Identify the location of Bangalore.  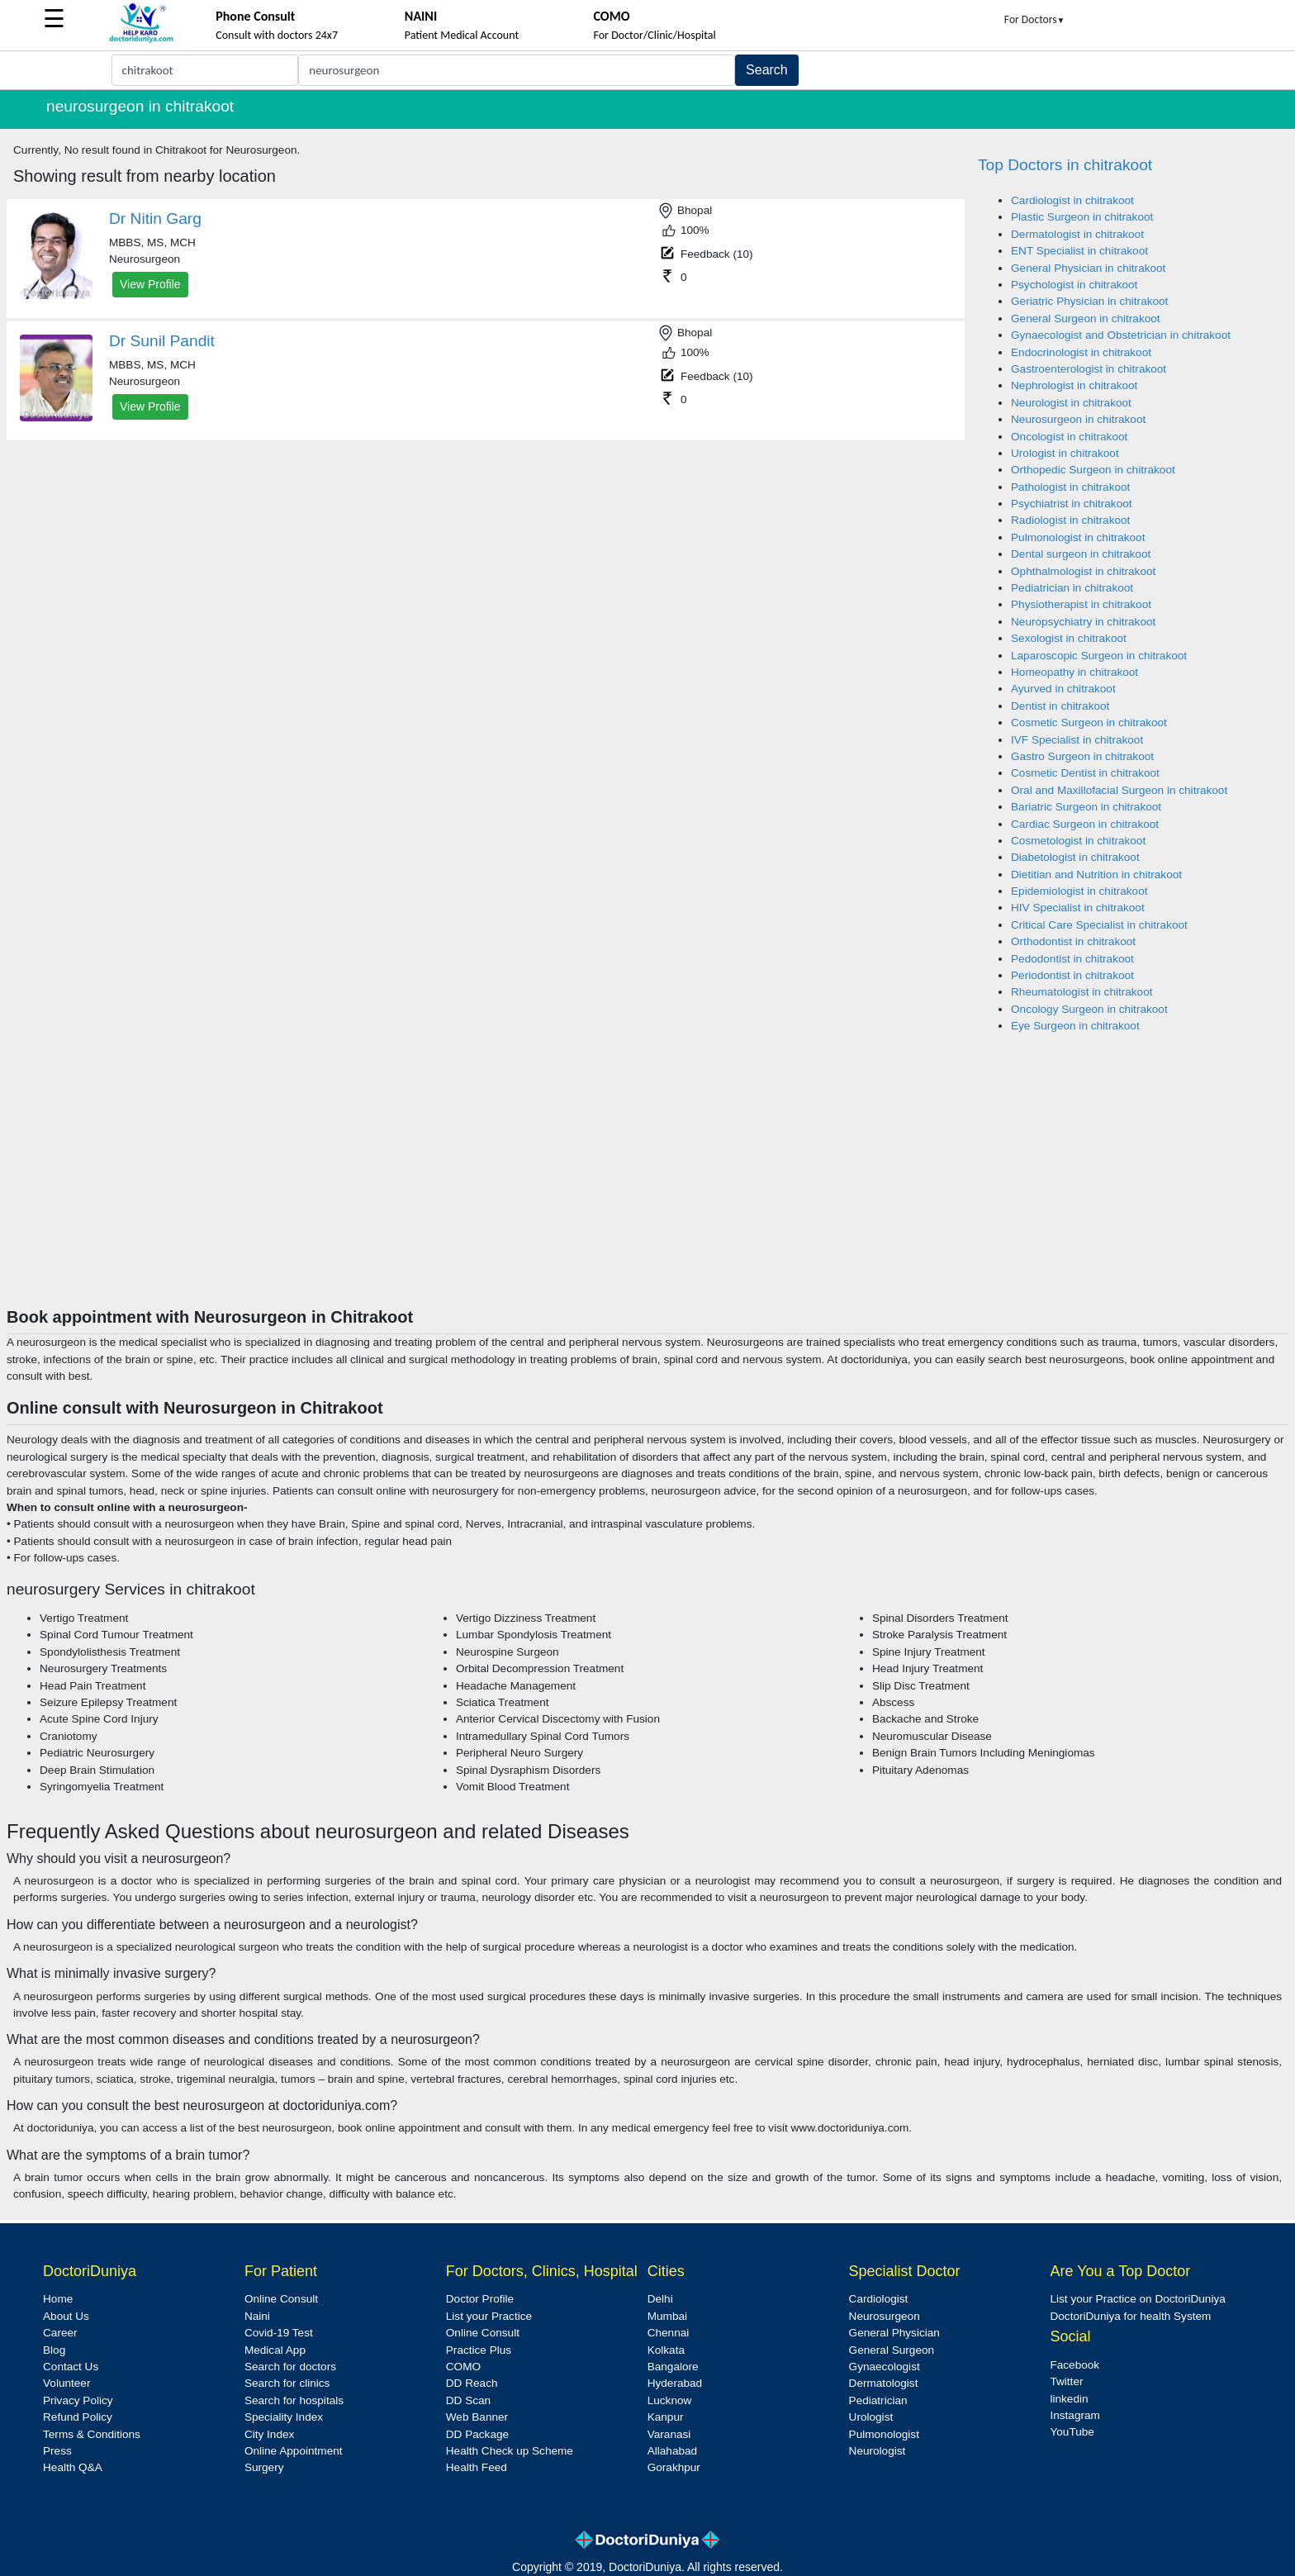
(673, 2366).